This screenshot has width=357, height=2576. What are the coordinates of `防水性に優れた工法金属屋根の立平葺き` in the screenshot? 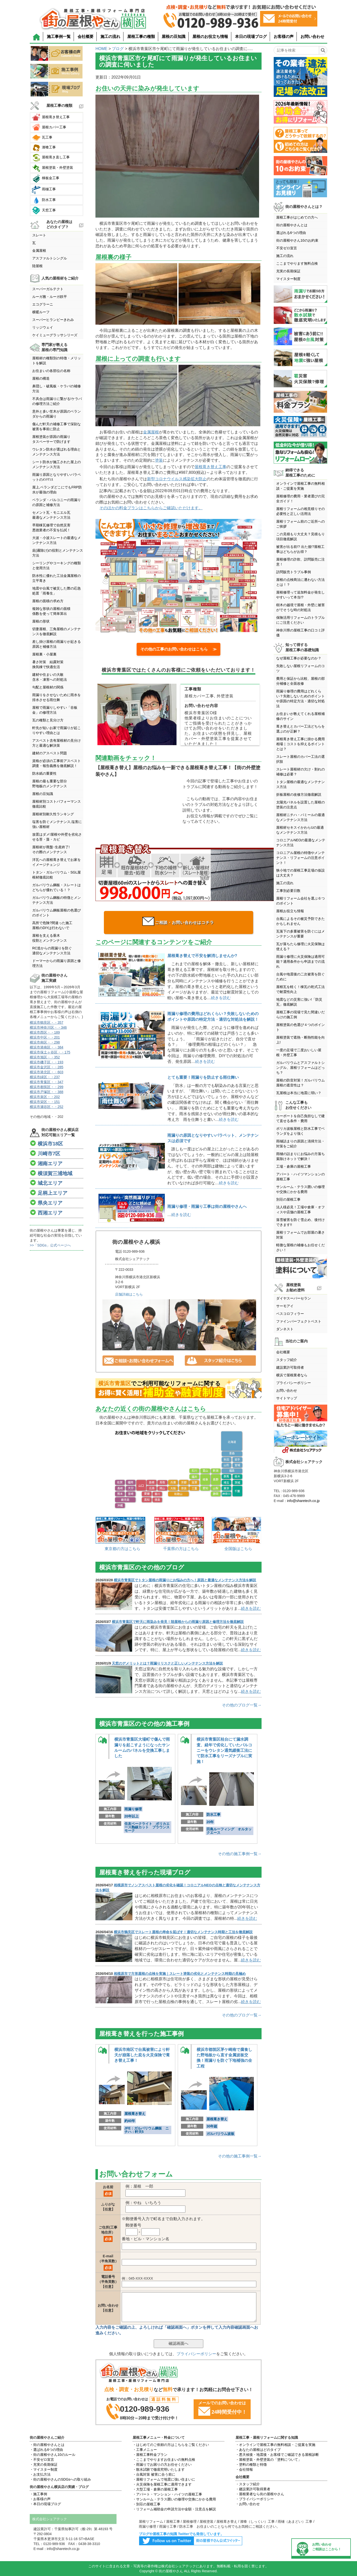 It's located at (56, 578).